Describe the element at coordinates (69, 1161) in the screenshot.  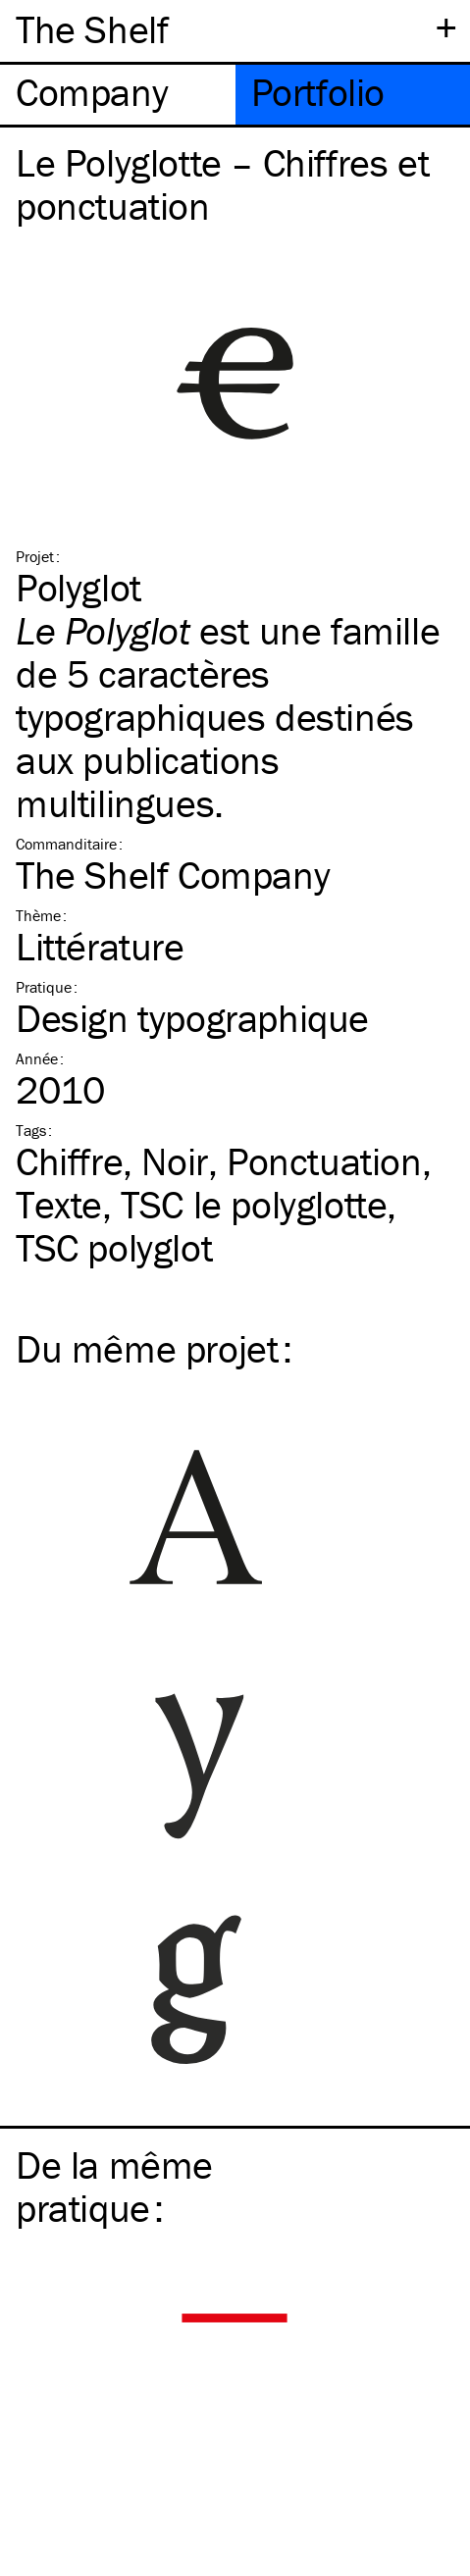
I see `Chiffre` at that location.